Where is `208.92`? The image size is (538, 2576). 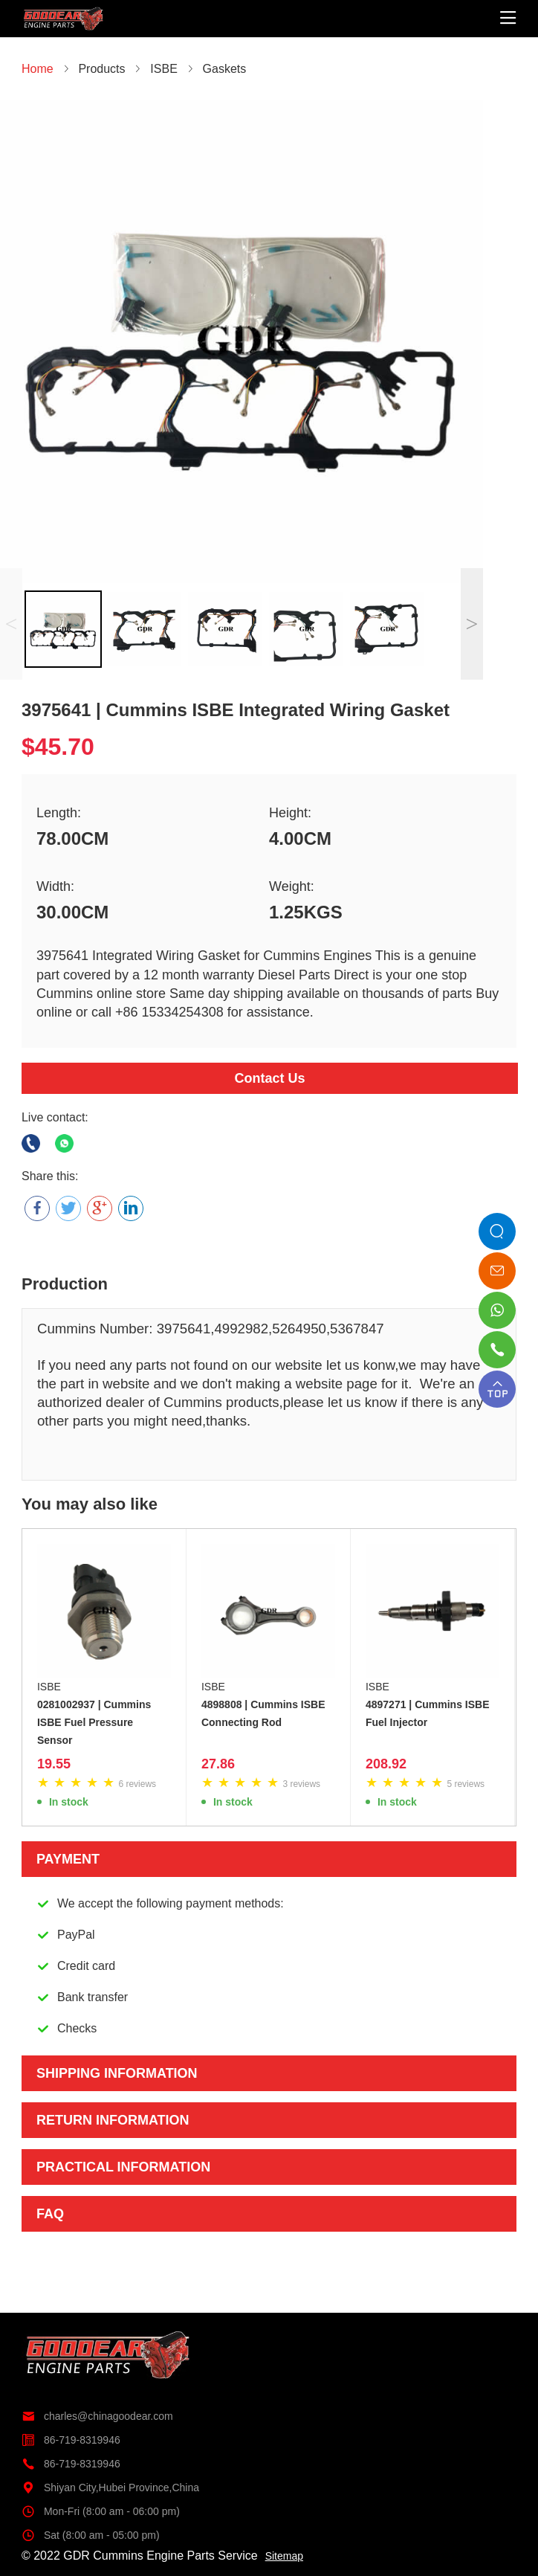 208.92 is located at coordinates (386, 1763).